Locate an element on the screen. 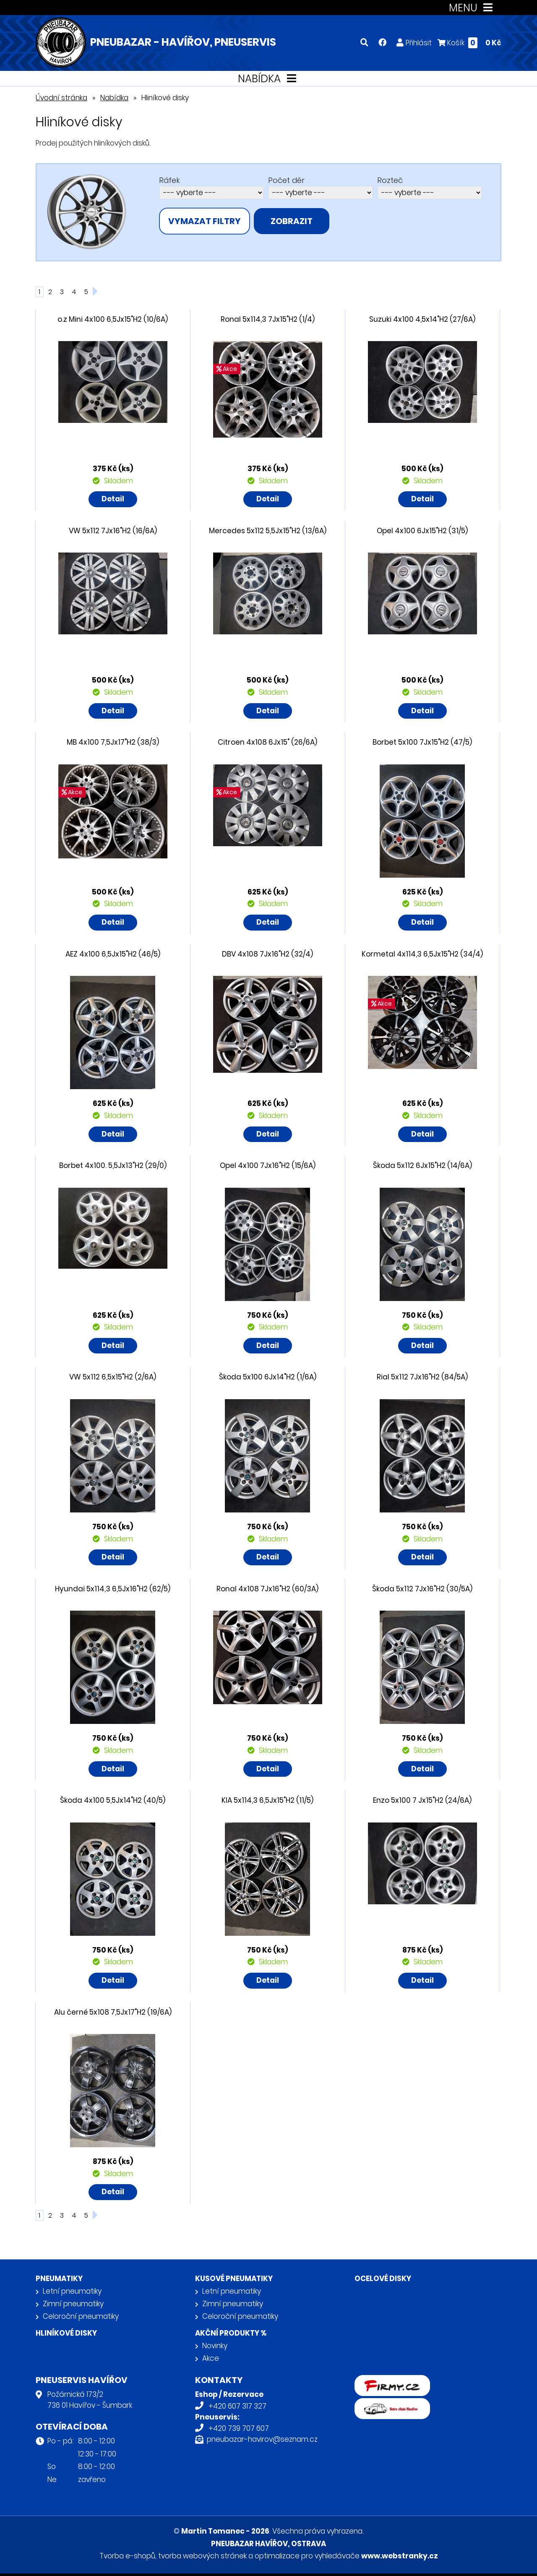 The image size is (537, 2576). www.webstranky.cz is located at coordinates (399, 2556).